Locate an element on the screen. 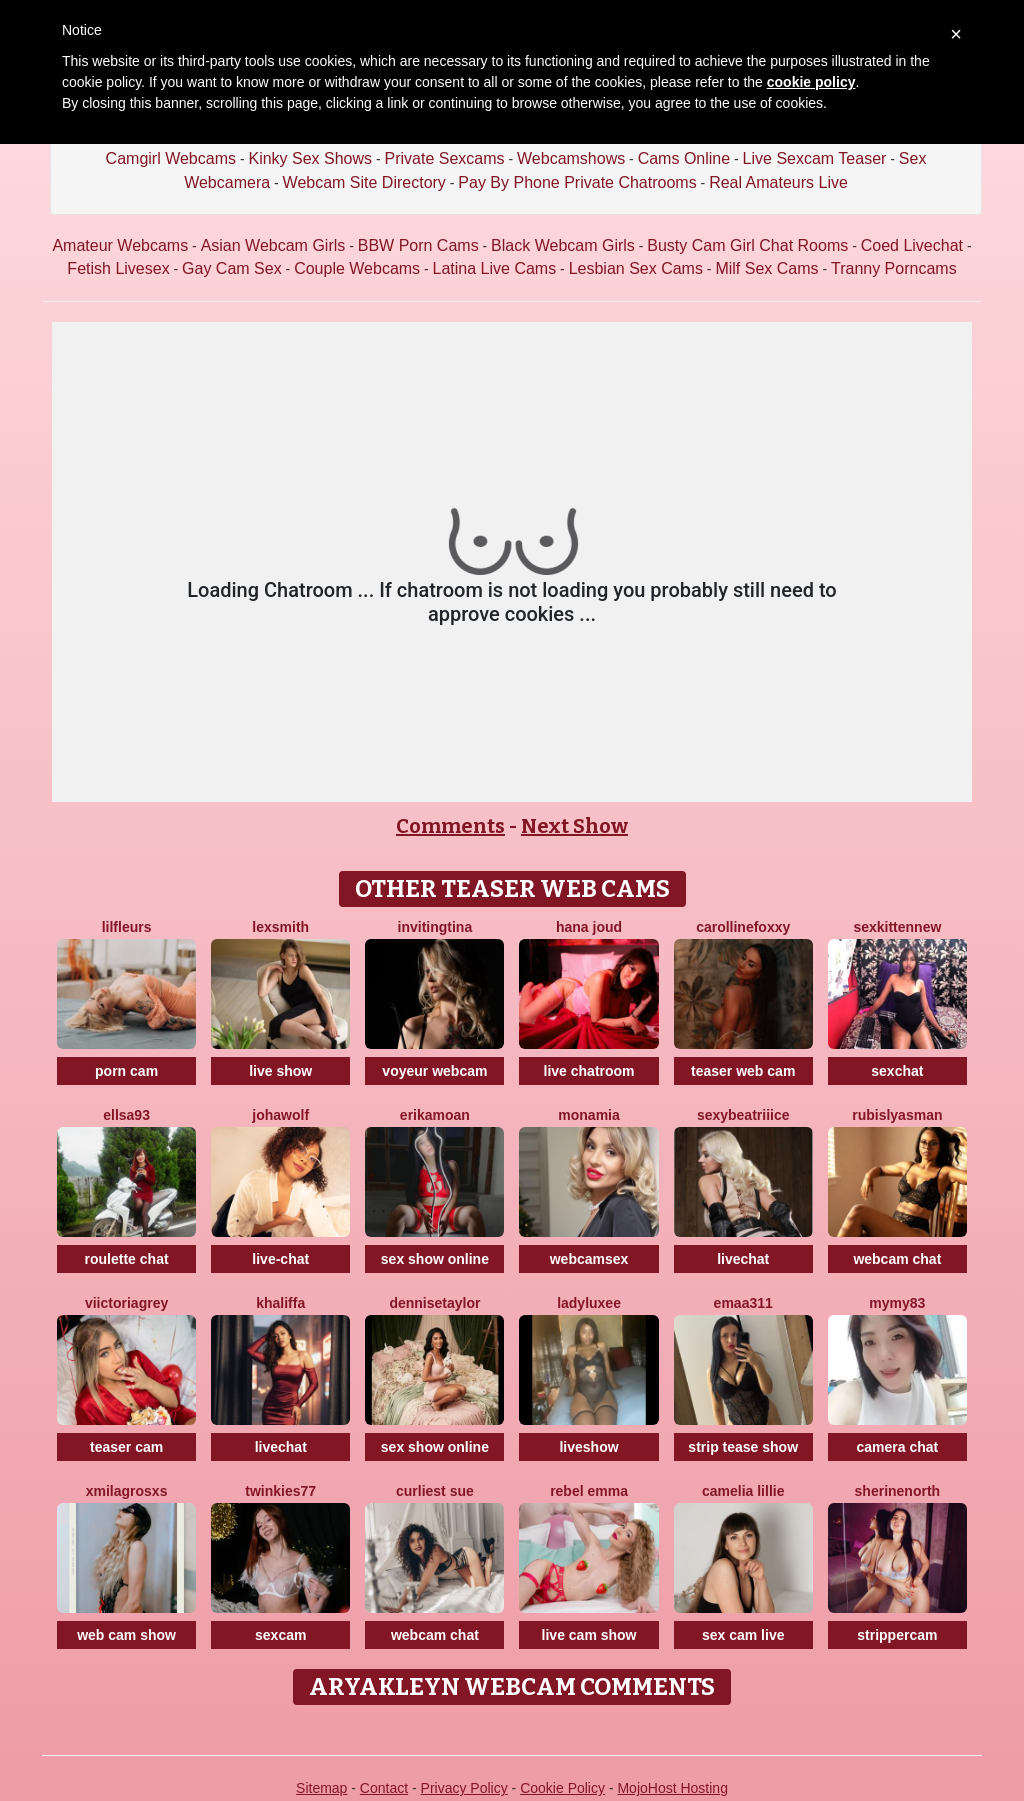 The height and width of the screenshot is (1801, 1024). Curliest Sue is located at coordinates (435, 1491).